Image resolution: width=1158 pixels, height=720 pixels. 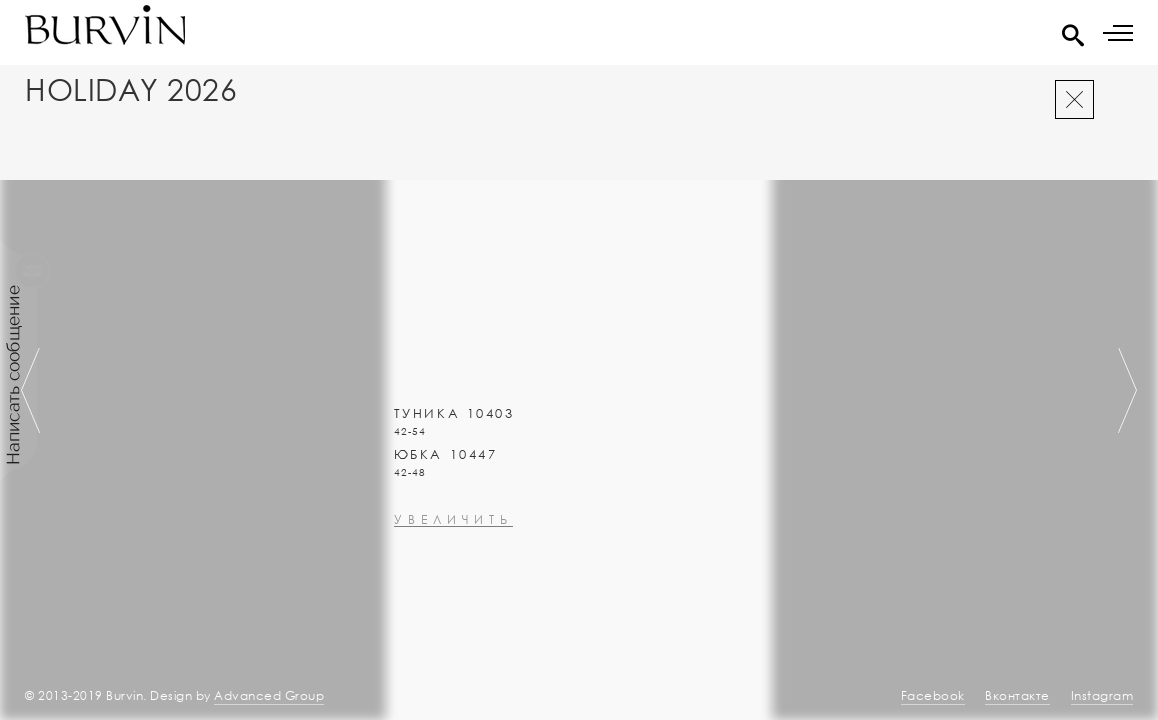 I want to click on Instagram, so click(x=1102, y=695).